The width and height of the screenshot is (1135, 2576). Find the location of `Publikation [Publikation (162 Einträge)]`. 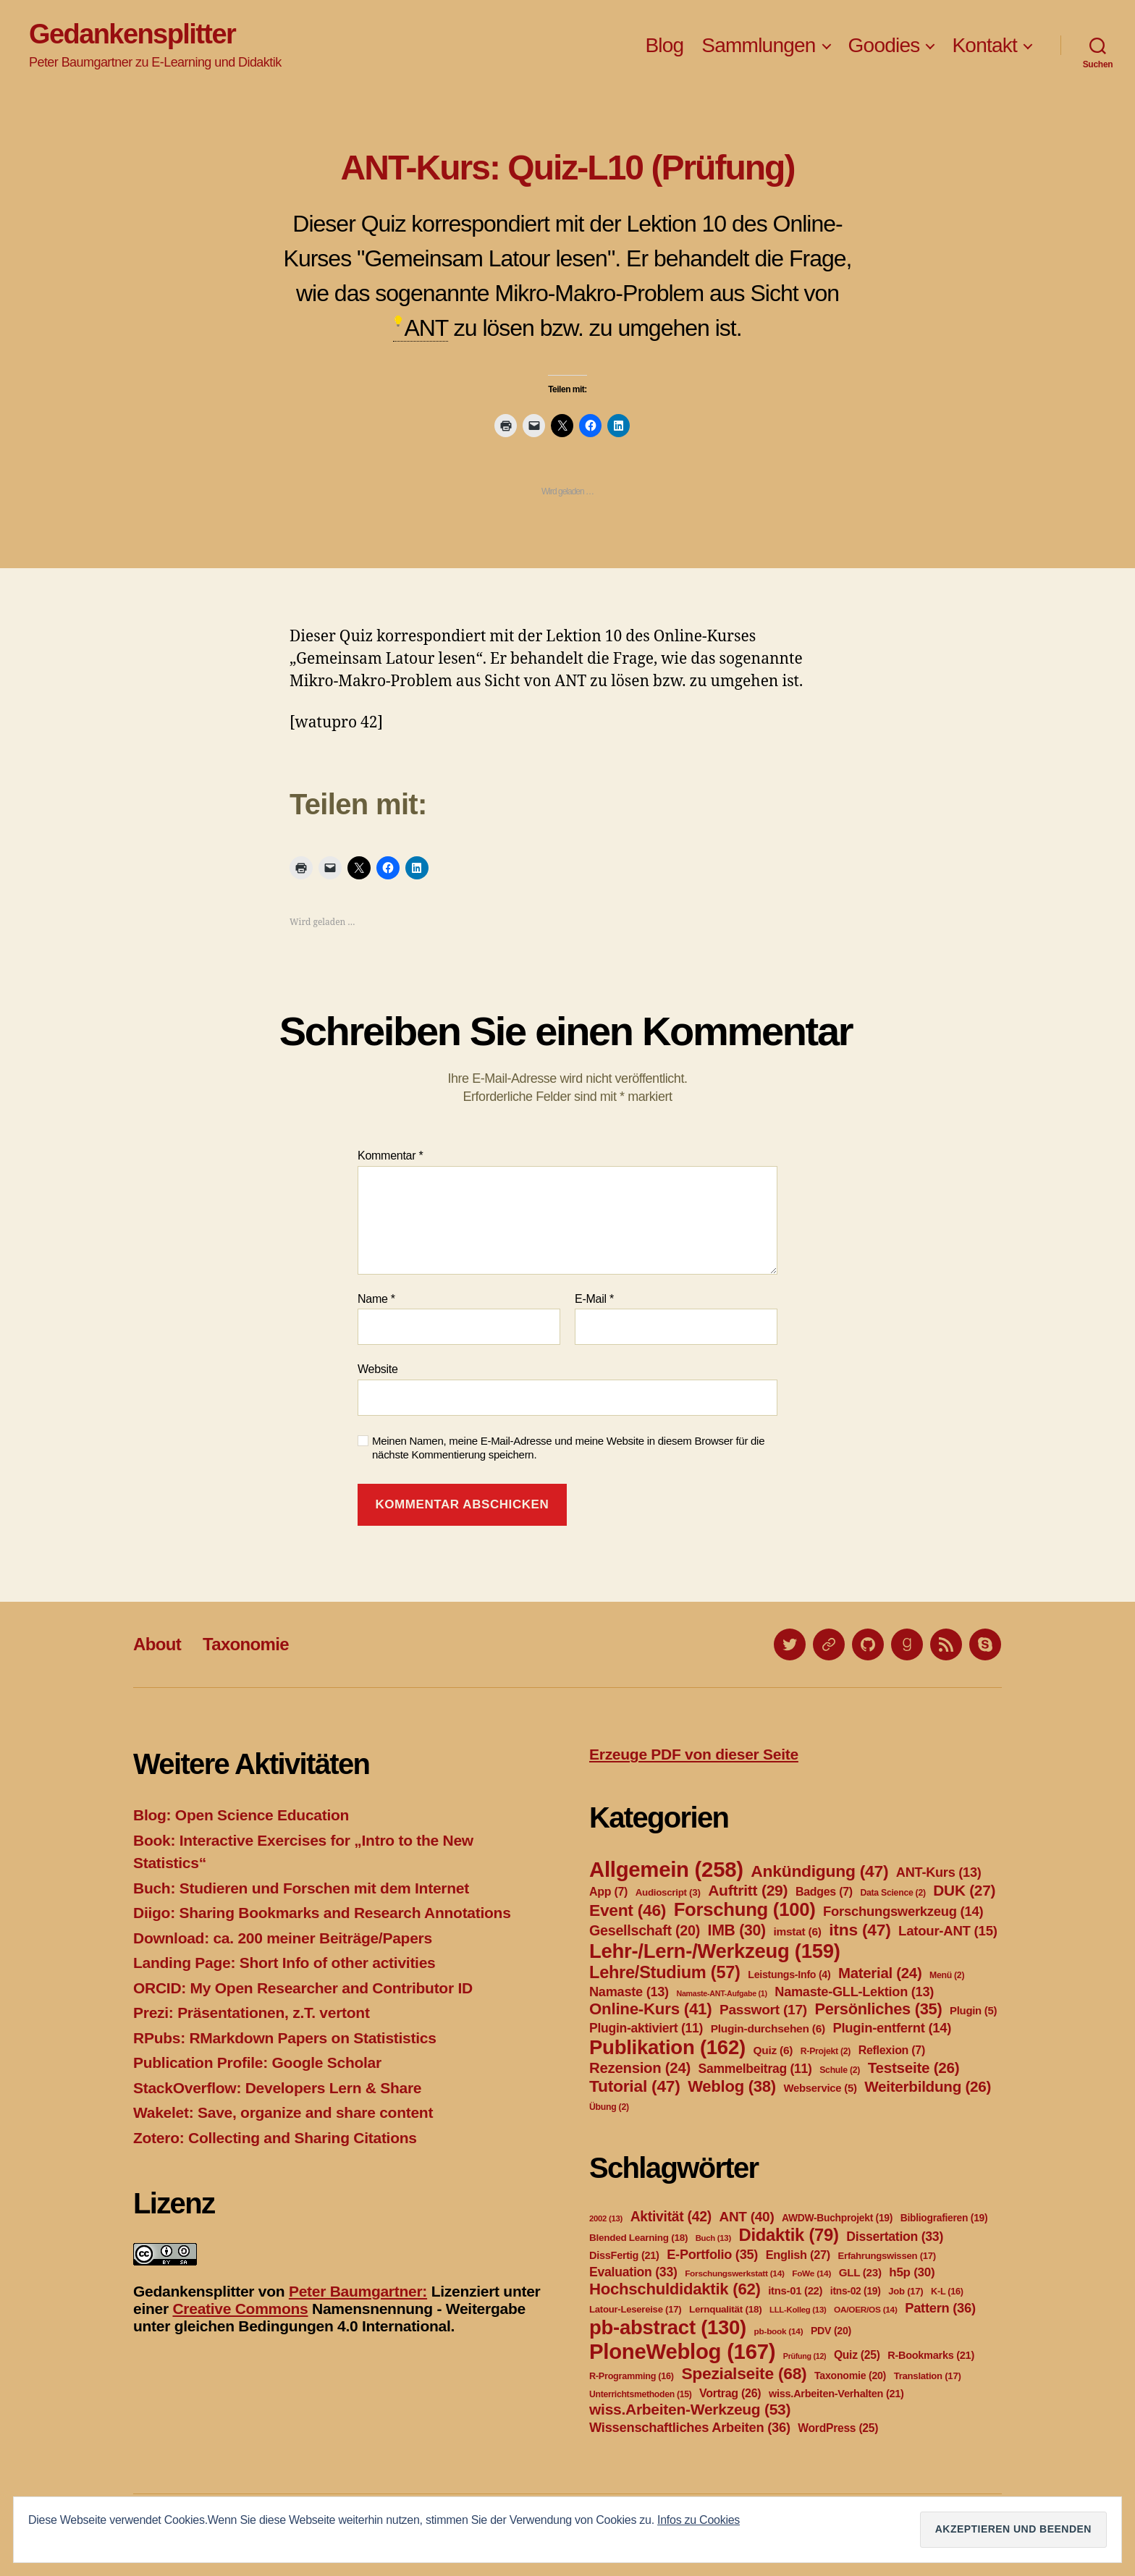

Publikation [Publikation (162 Einträge)] is located at coordinates (667, 2047).